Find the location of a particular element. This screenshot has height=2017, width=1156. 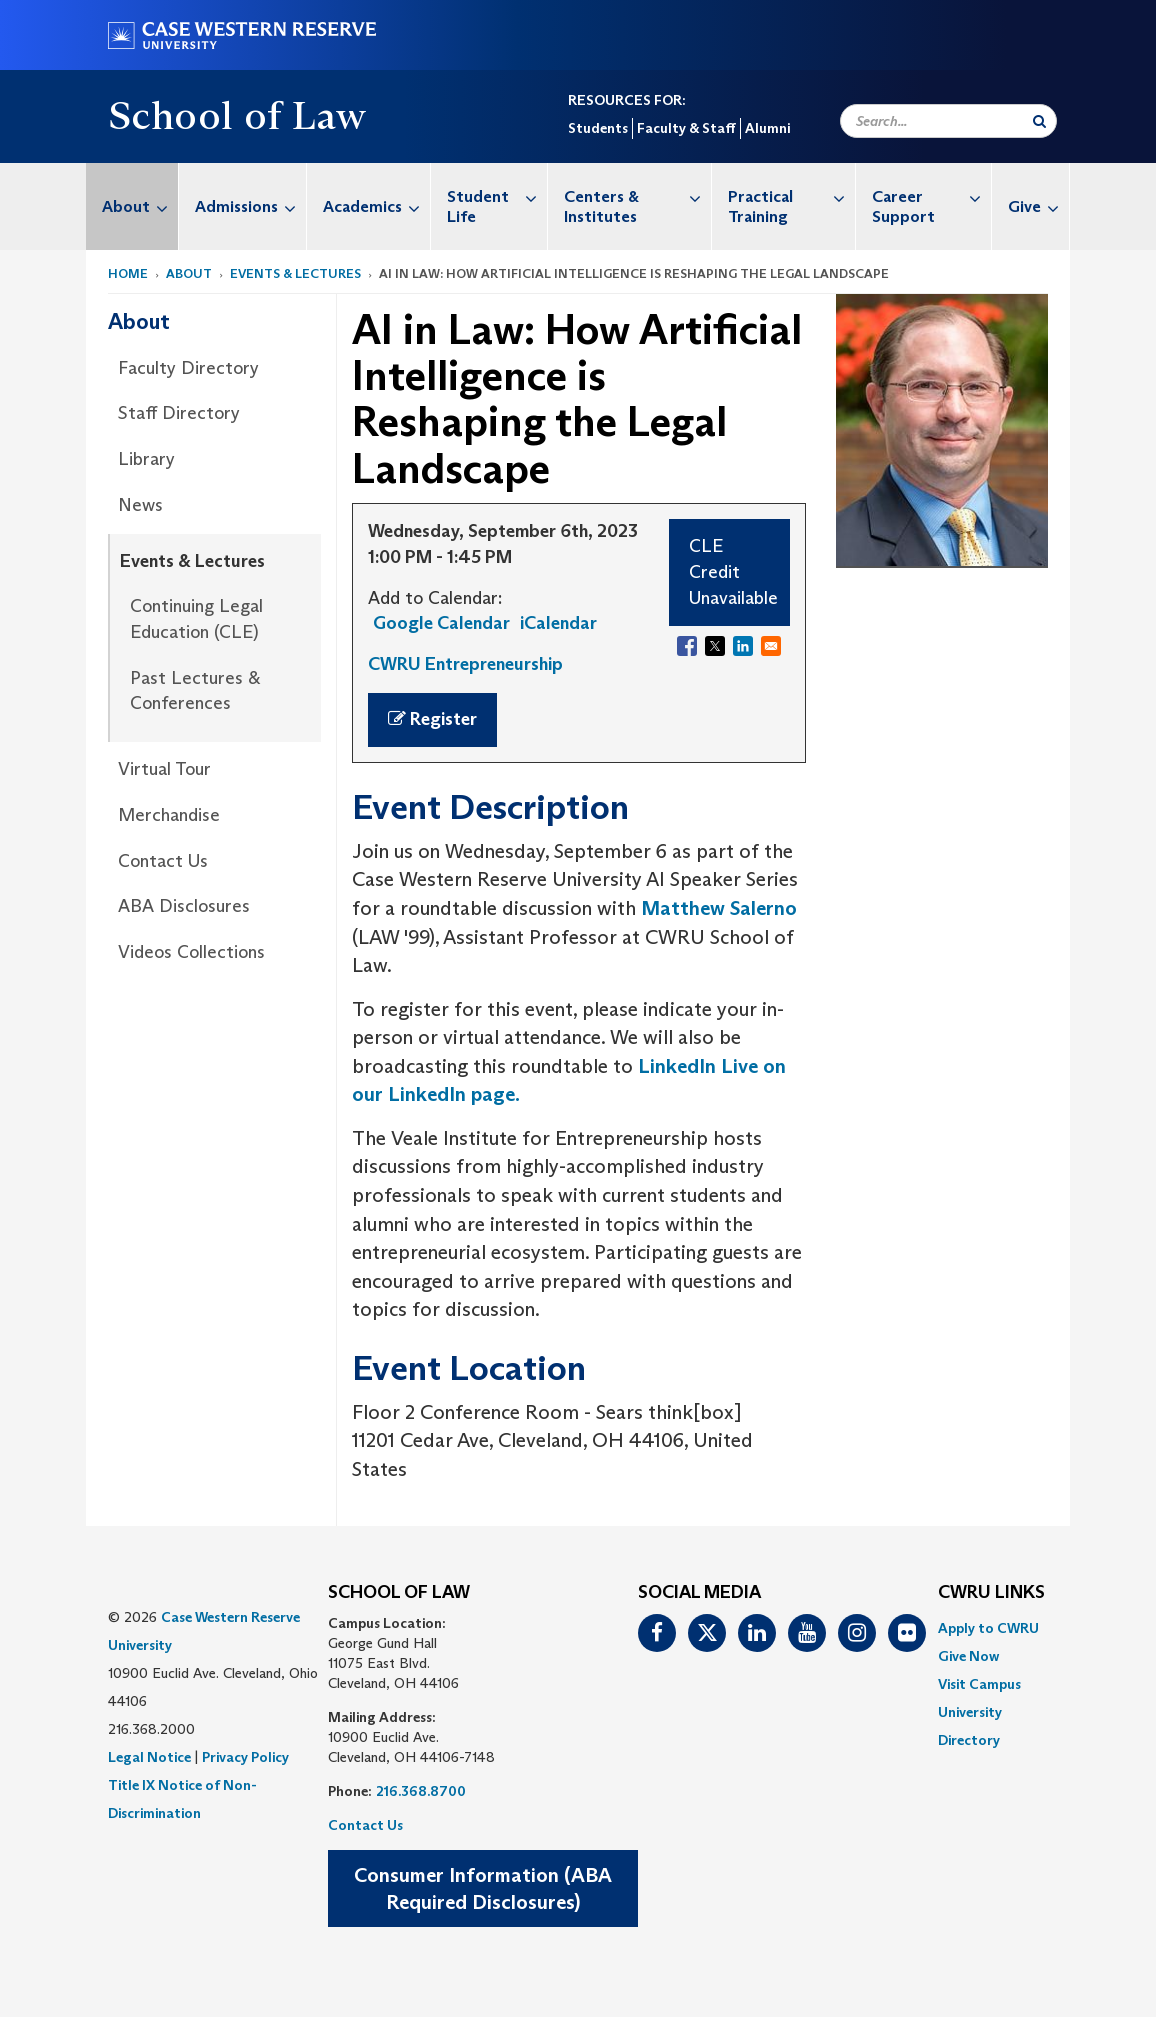

Student Life is located at coordinates (497, 196).